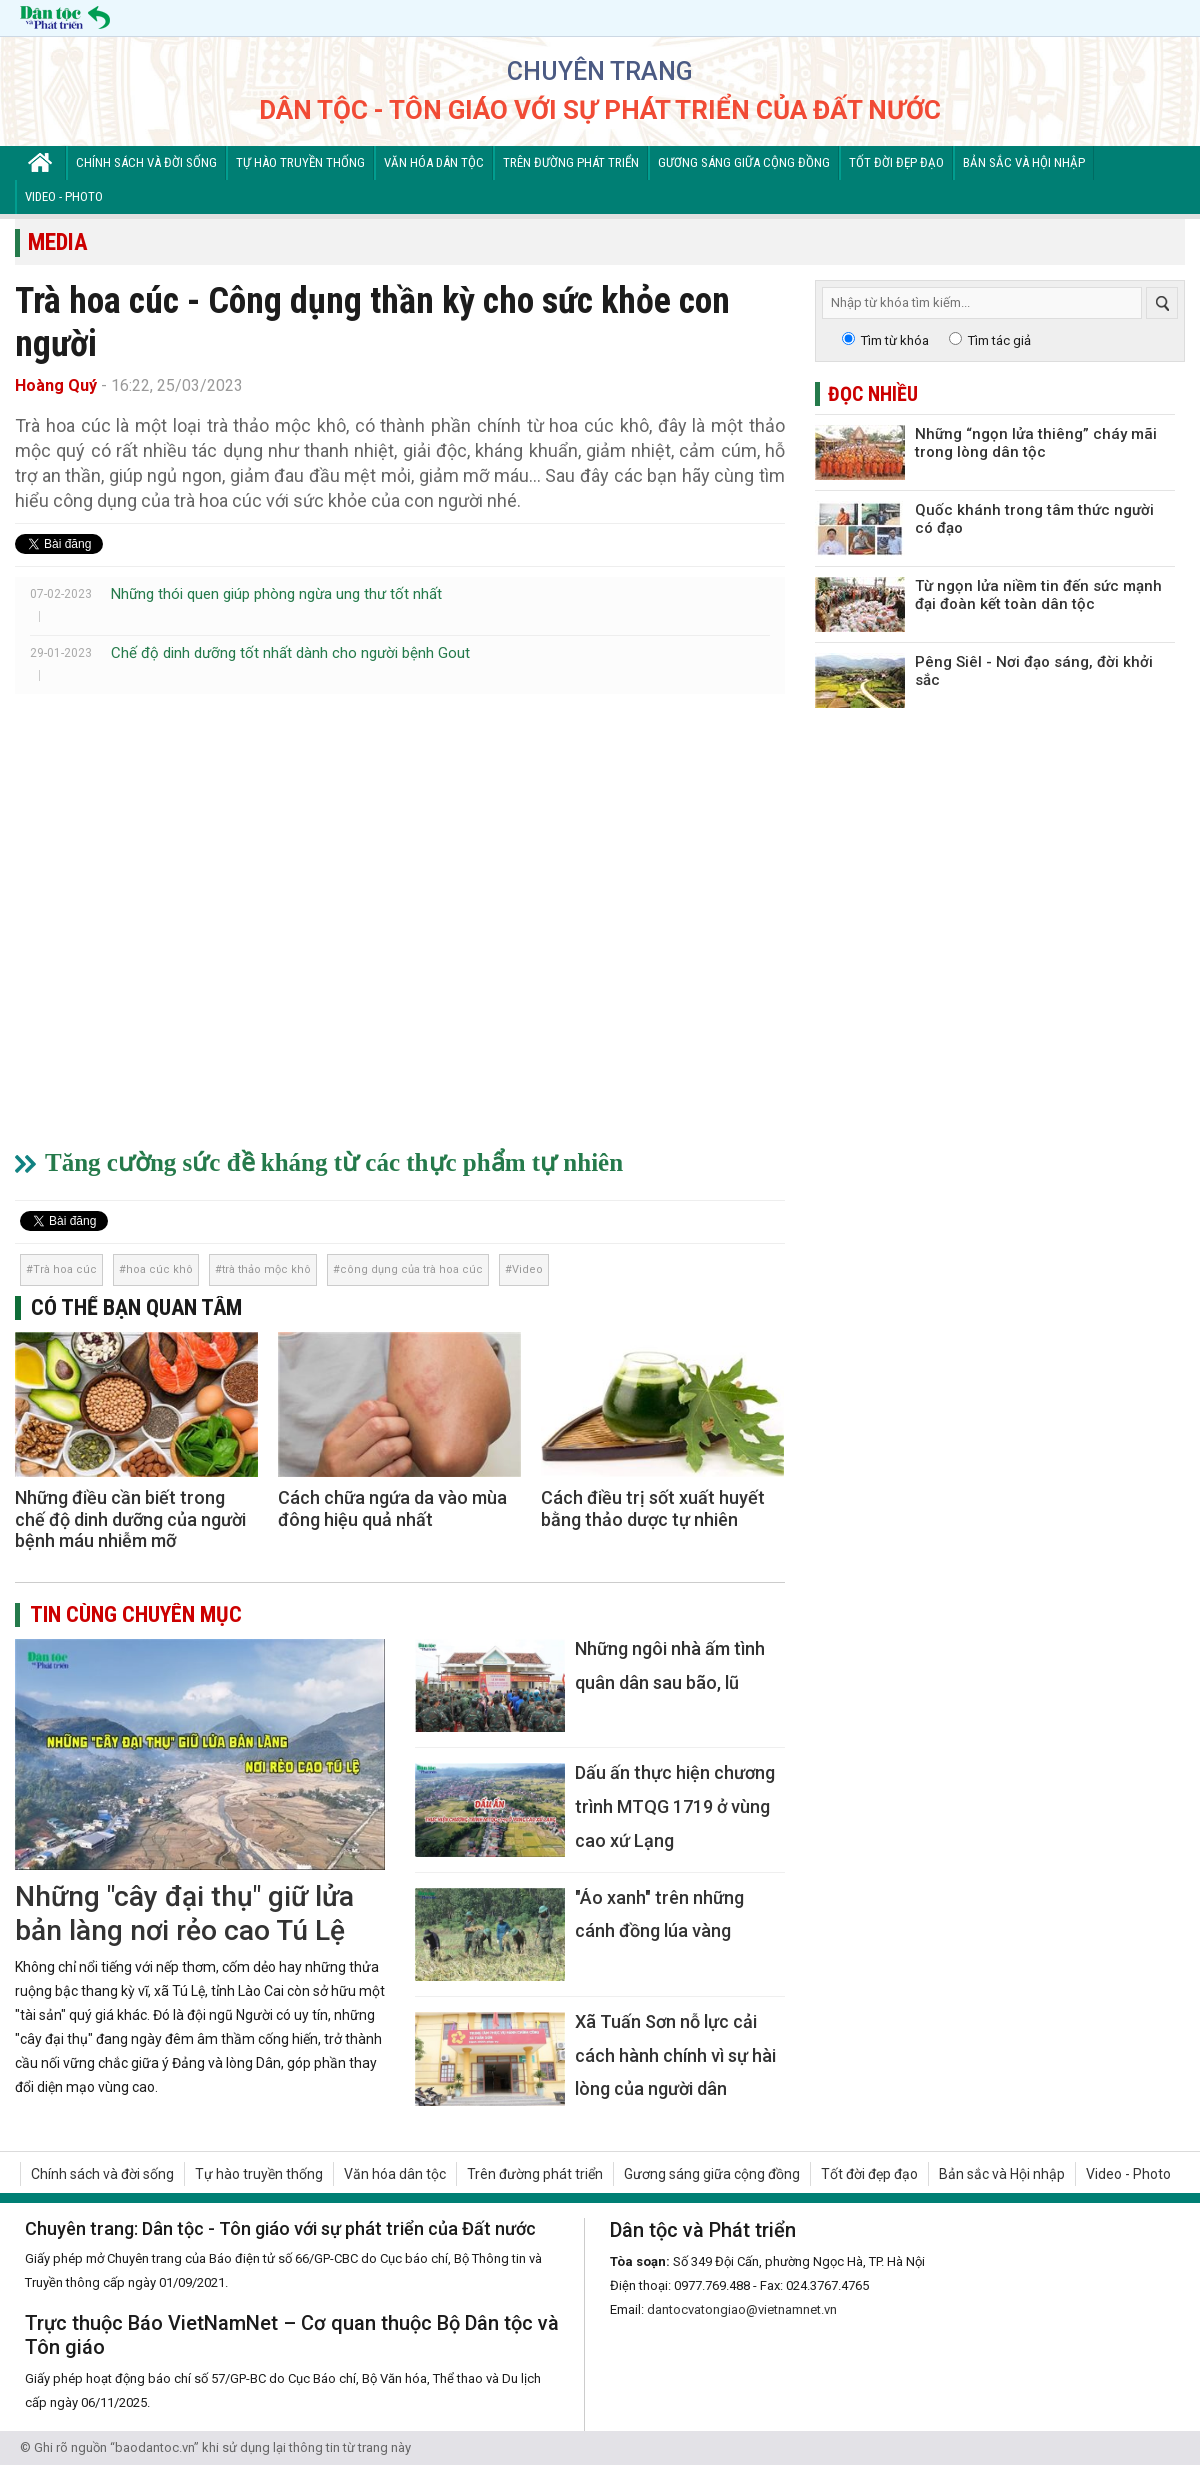 This screenshot has width=1200, height=2472. Describe the element at coordinates (334, 1162) in the screenshot. I see `Tăng cường sức đề kháng từ các thực phẩm tự nhiên` at that location.